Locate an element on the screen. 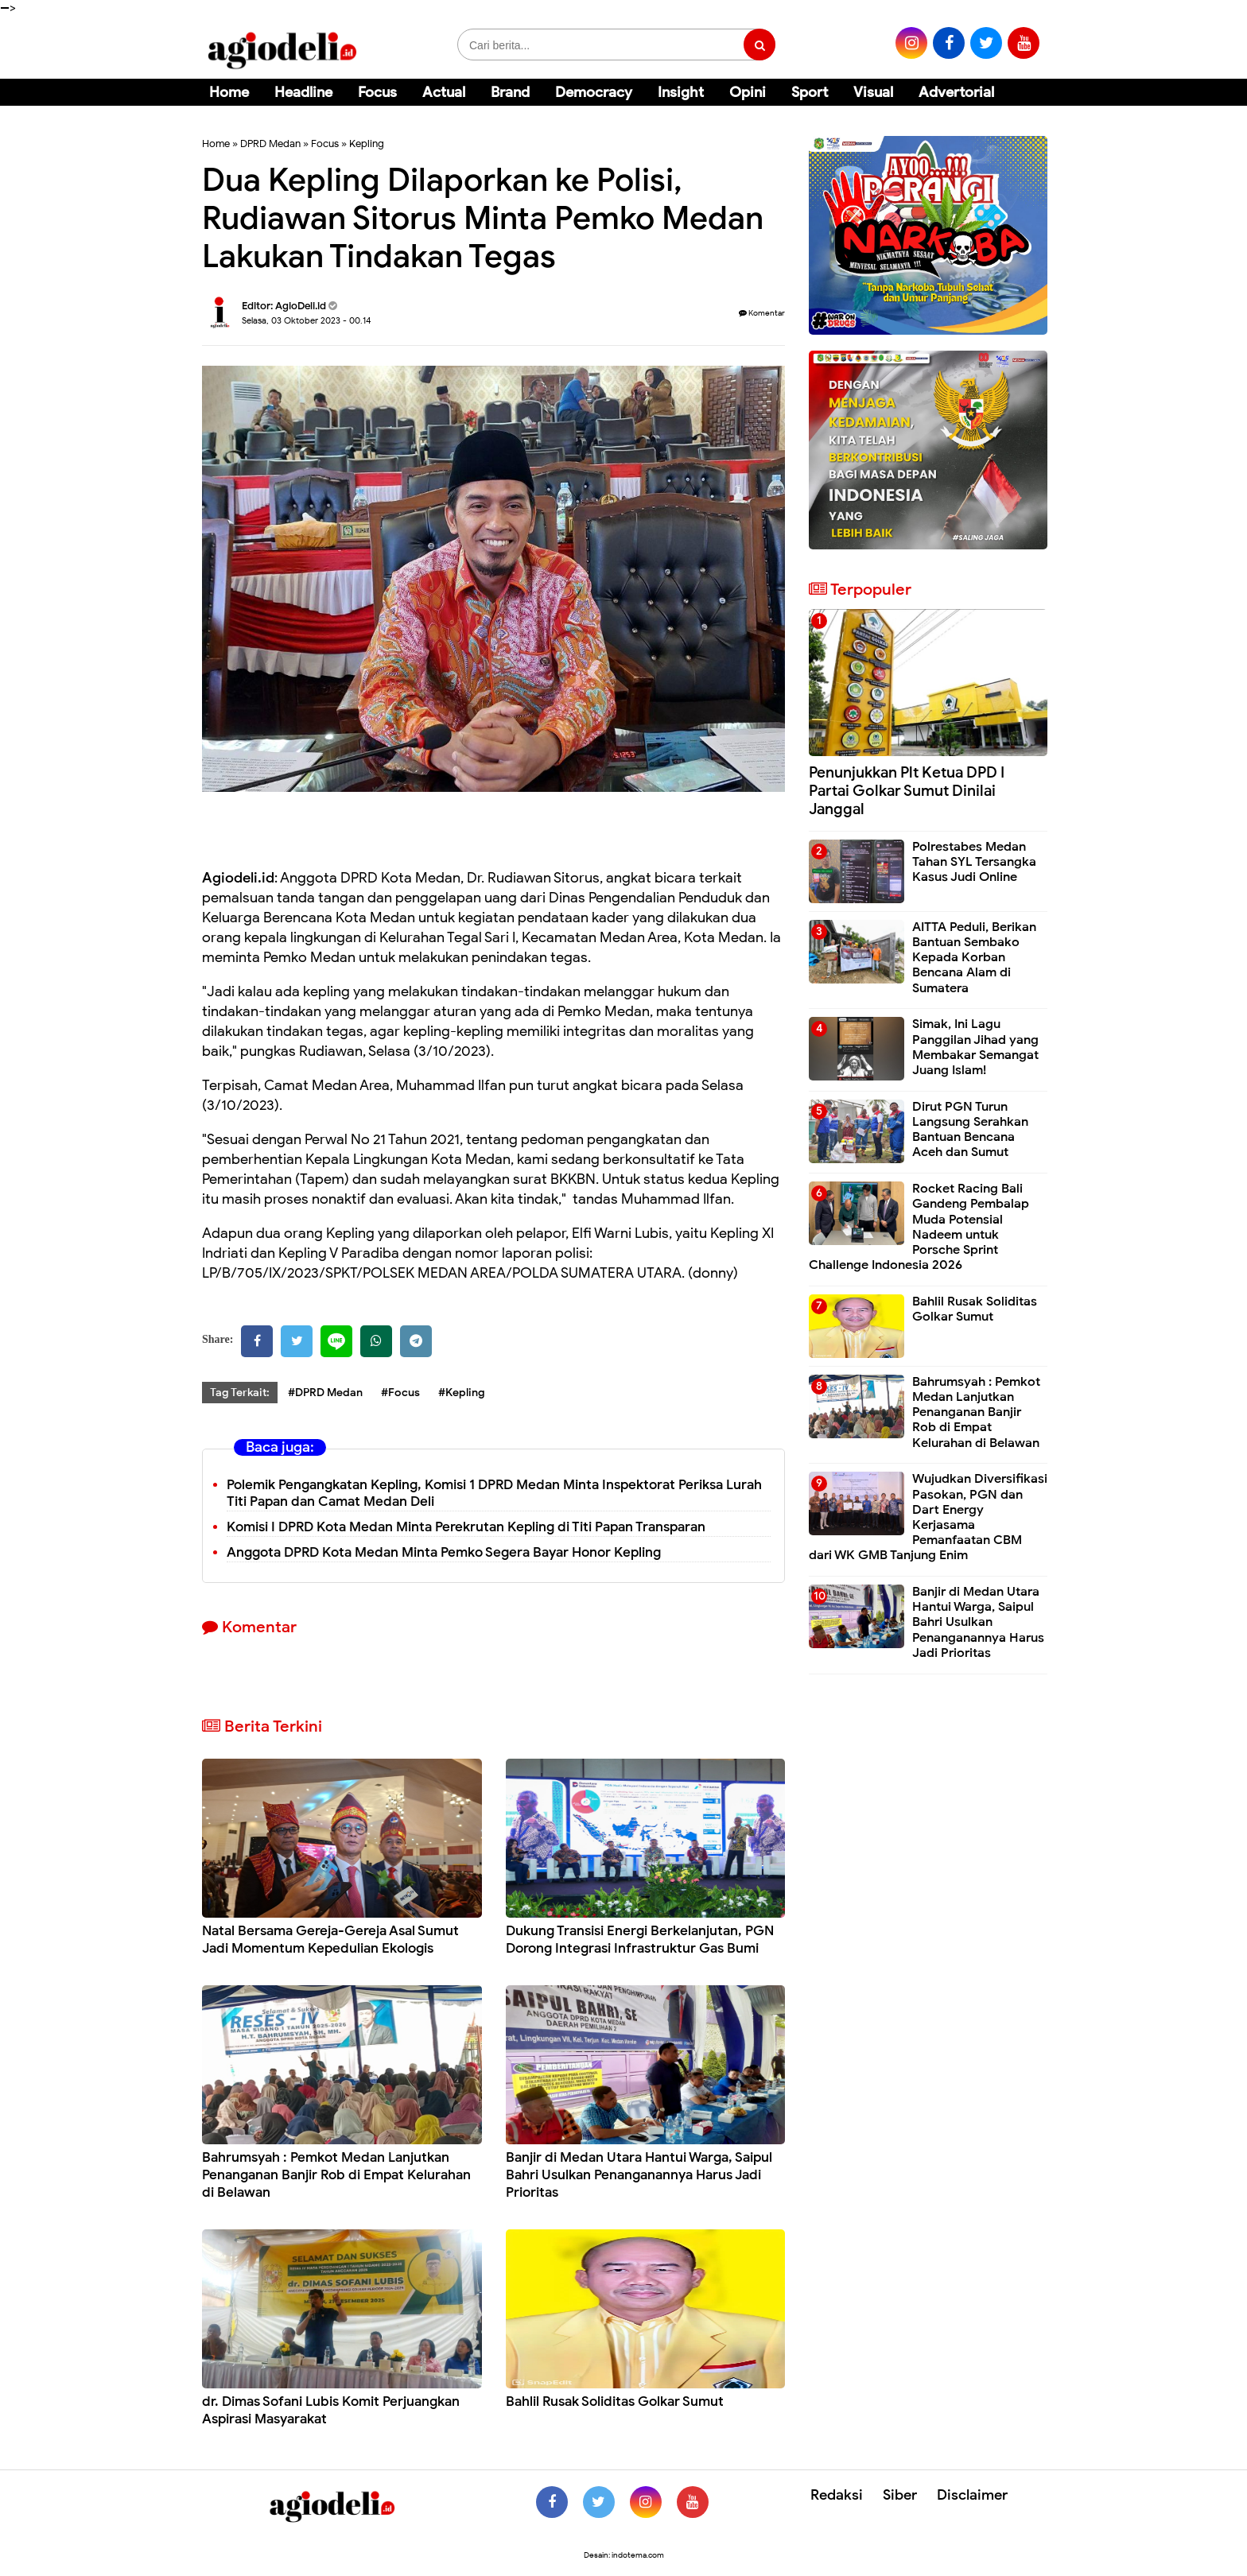  Siber is located at coordinates (900, 2495).